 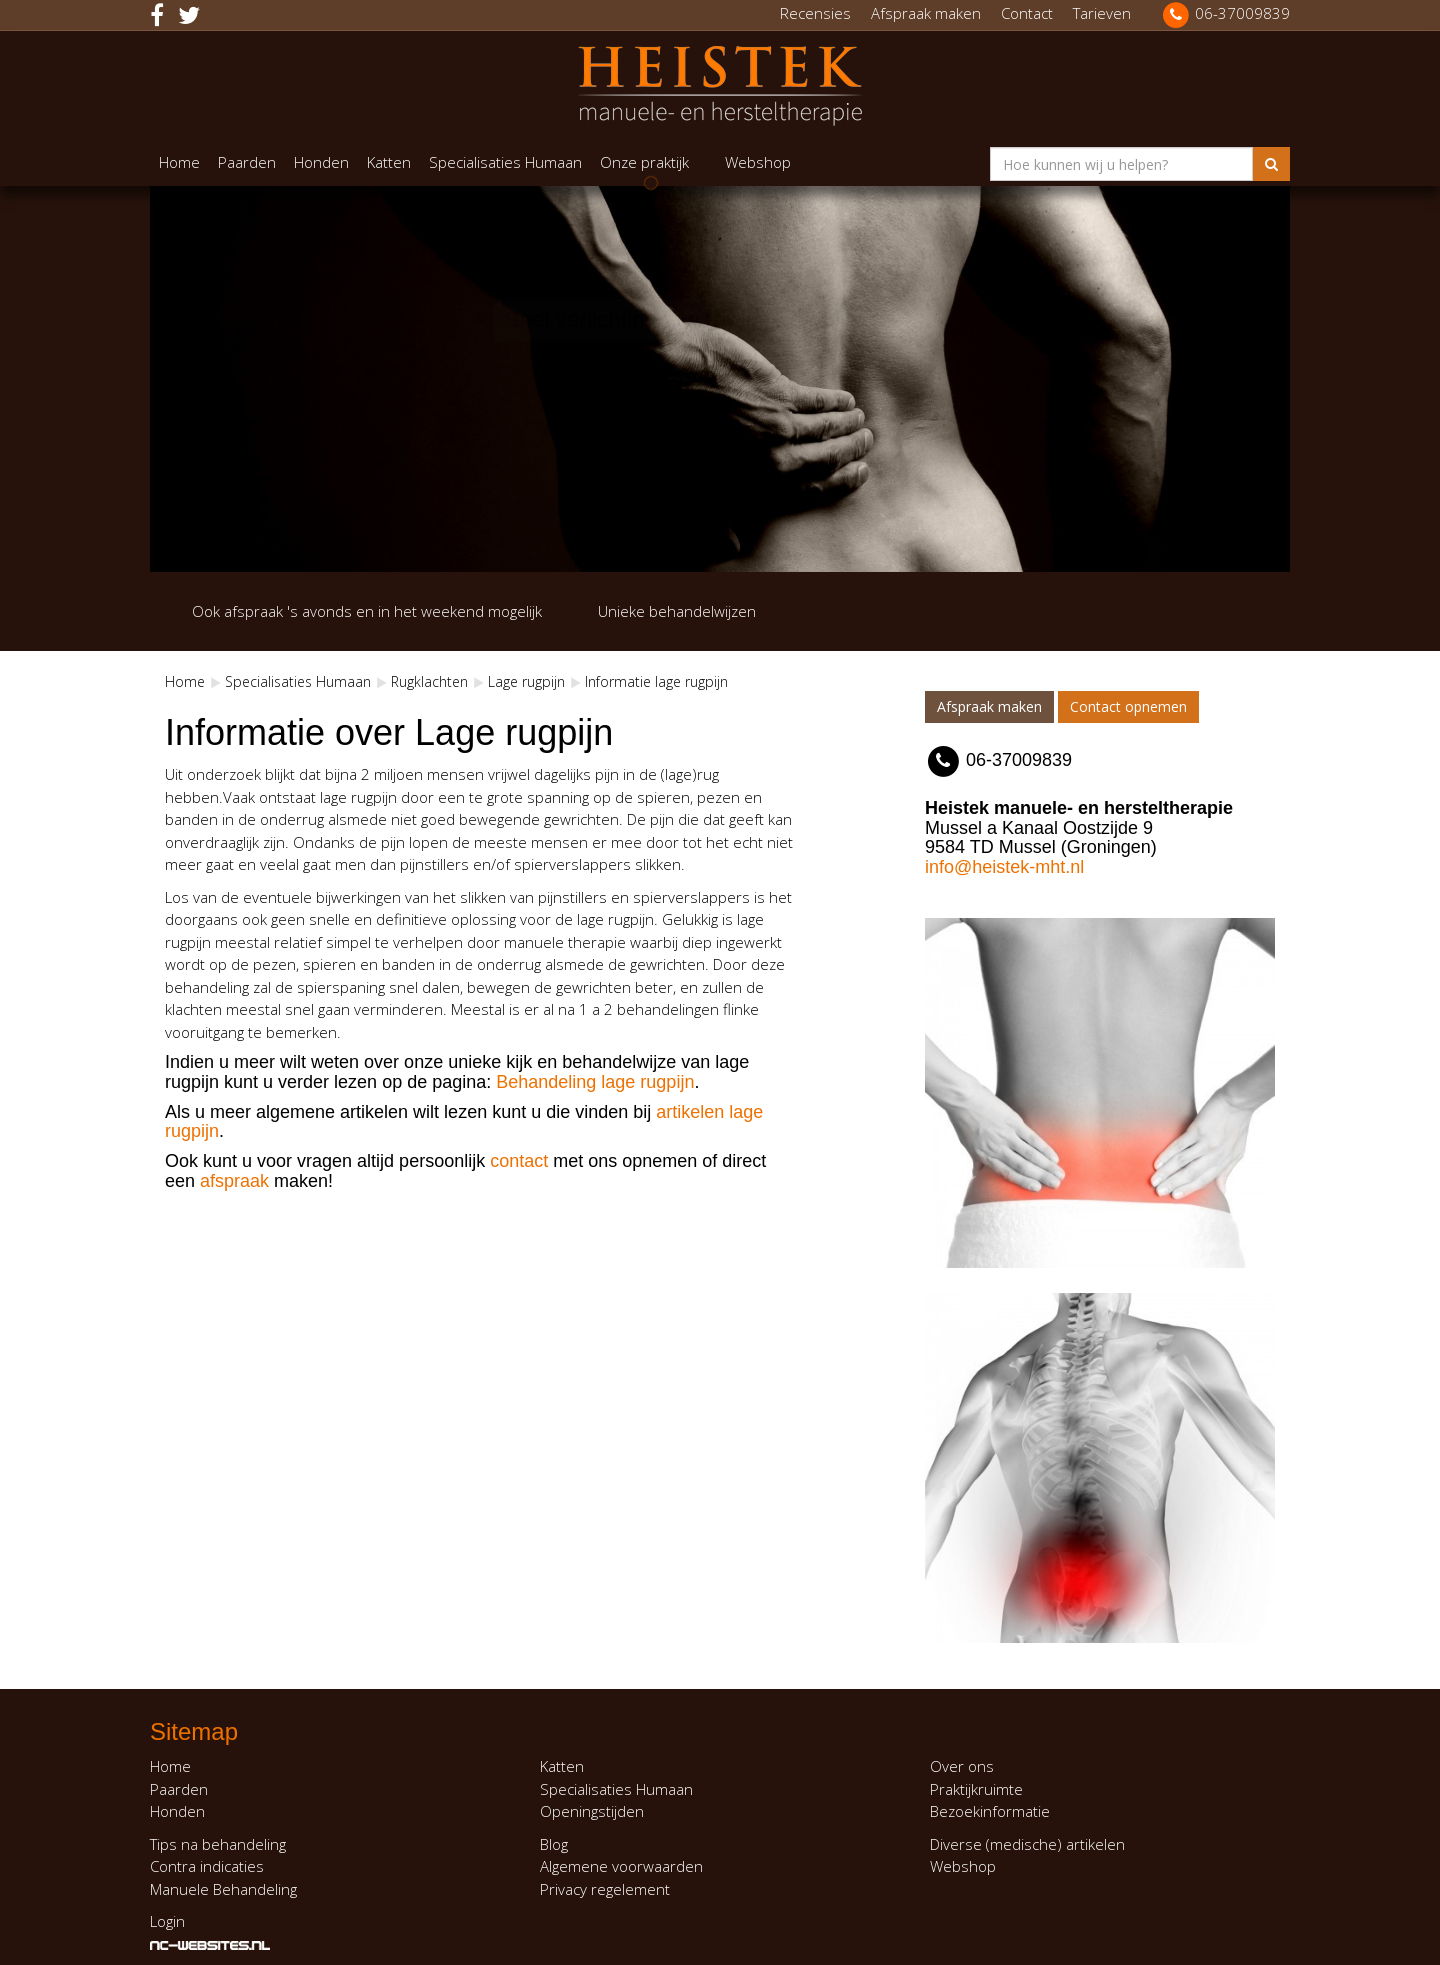 What do you see at coordinates (962, 1766) in the screenshot?
I see `Over ons` at bounding box center [962, 1766].